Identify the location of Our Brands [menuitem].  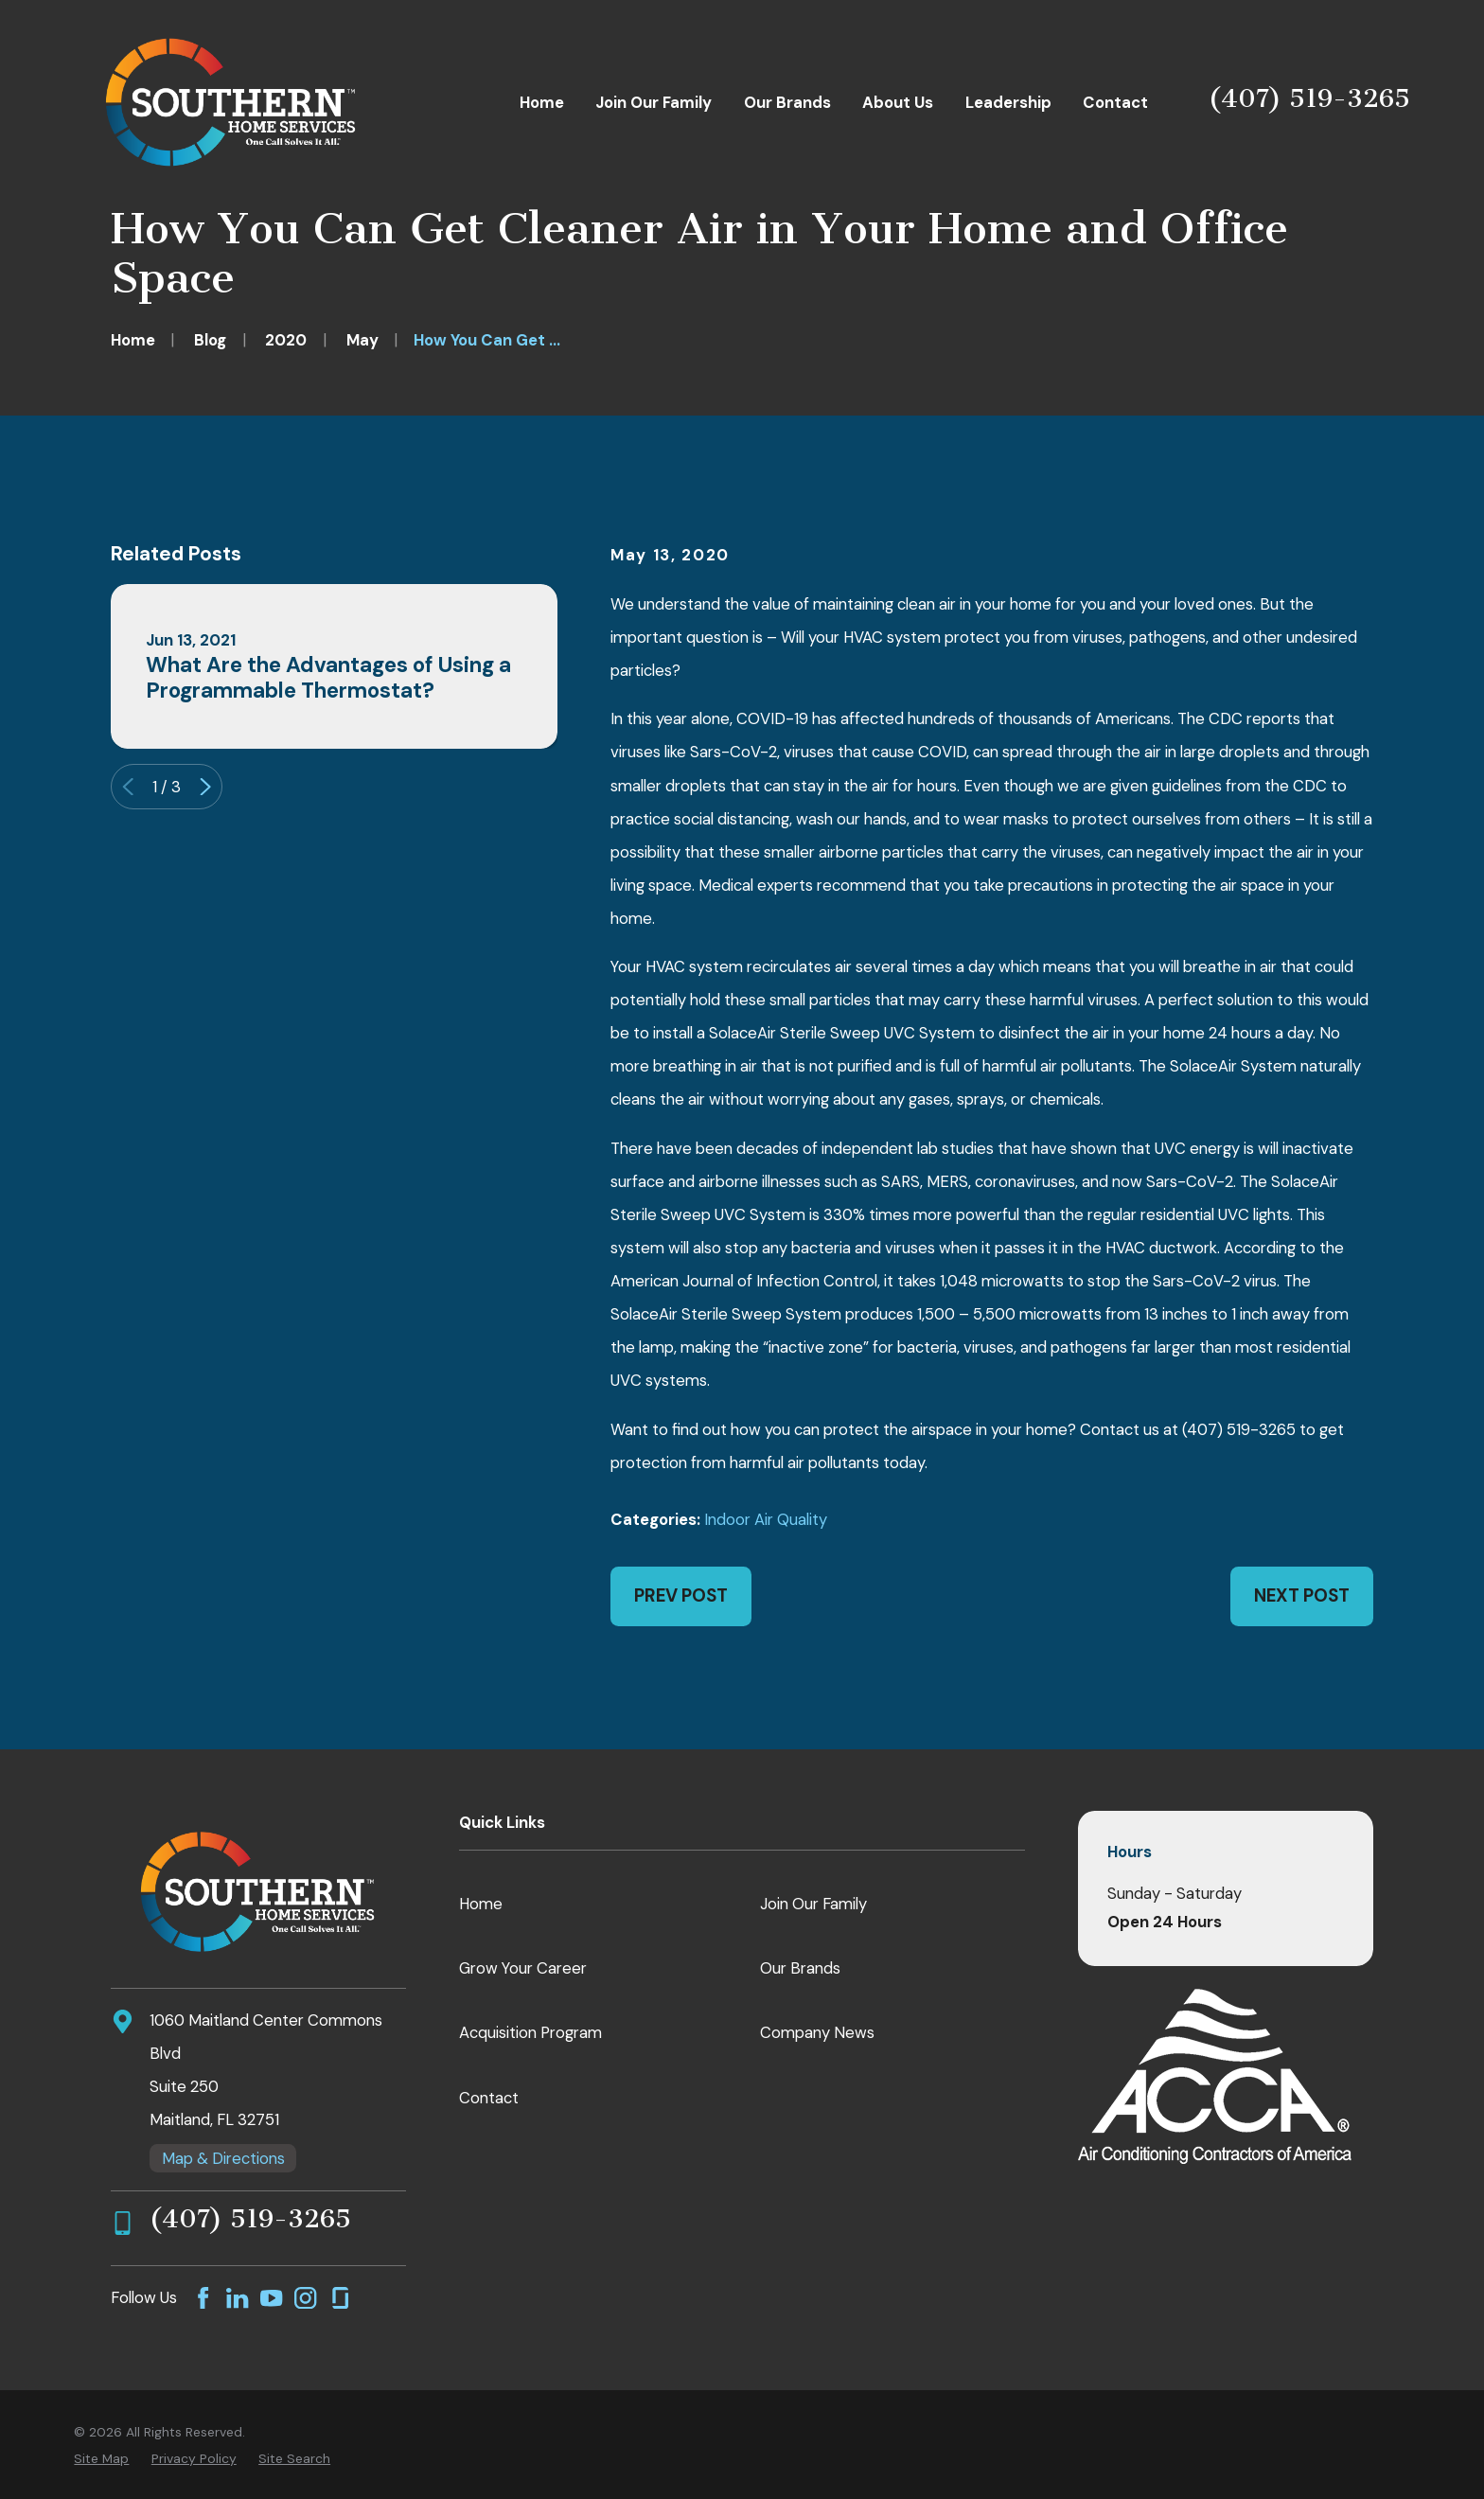
(787, 102).